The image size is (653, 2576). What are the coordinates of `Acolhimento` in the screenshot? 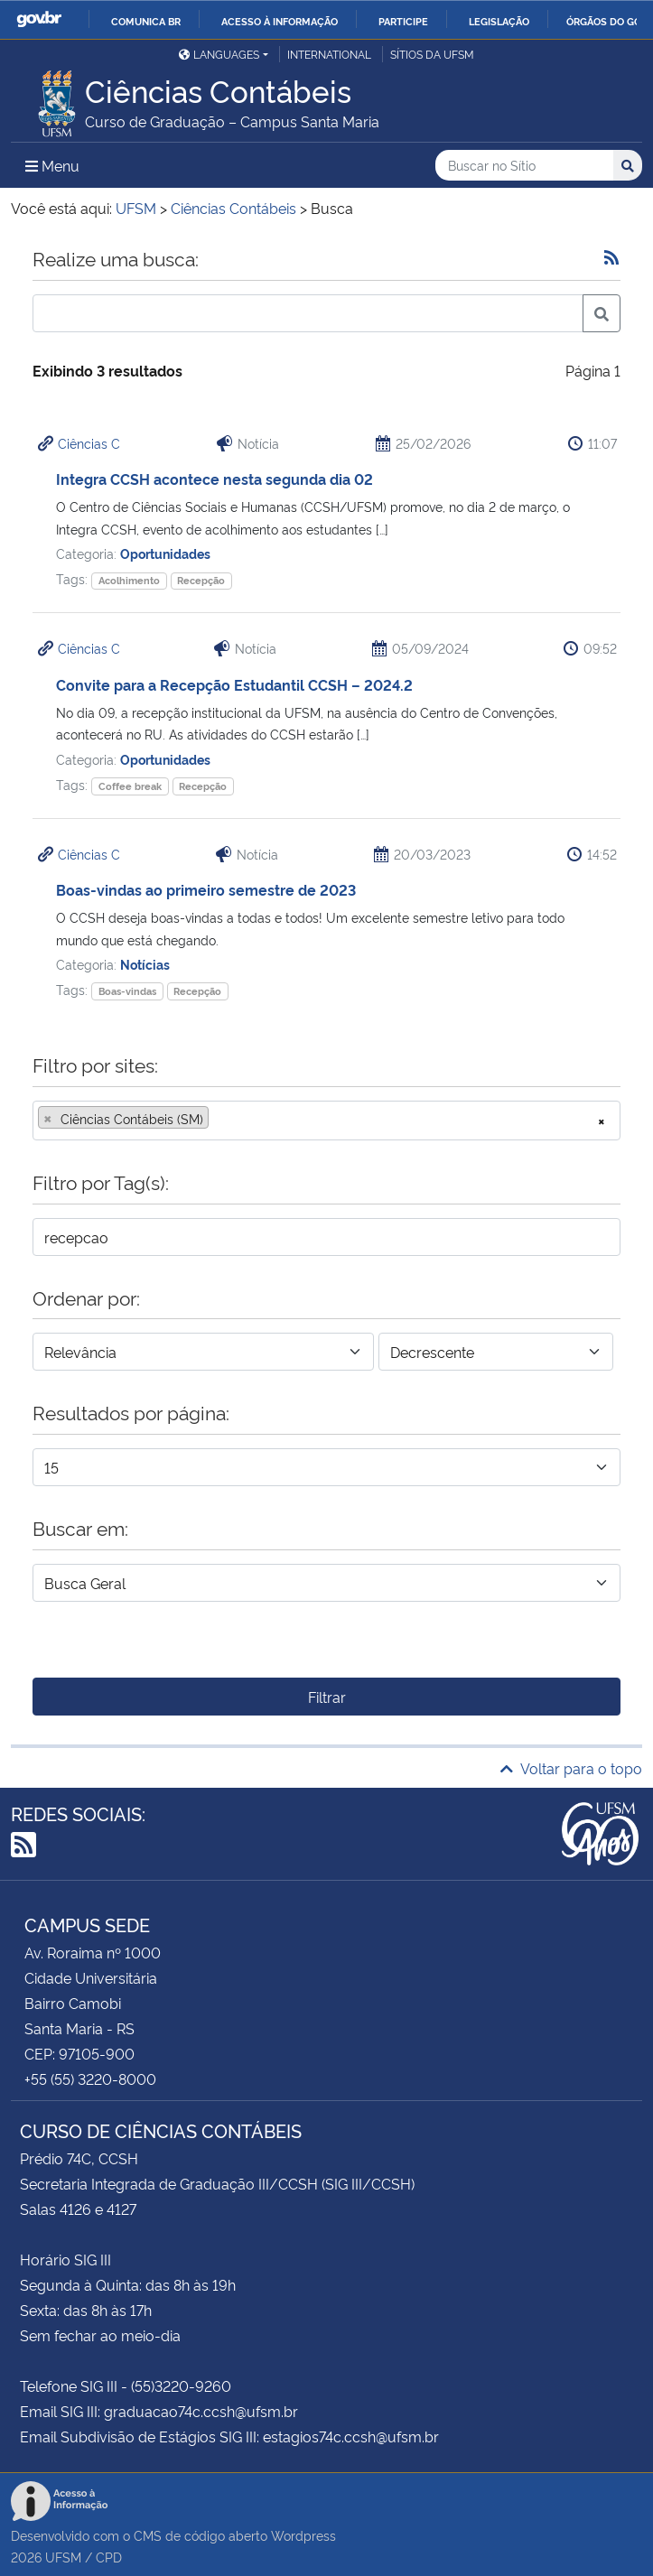 It's located at (129, 580).